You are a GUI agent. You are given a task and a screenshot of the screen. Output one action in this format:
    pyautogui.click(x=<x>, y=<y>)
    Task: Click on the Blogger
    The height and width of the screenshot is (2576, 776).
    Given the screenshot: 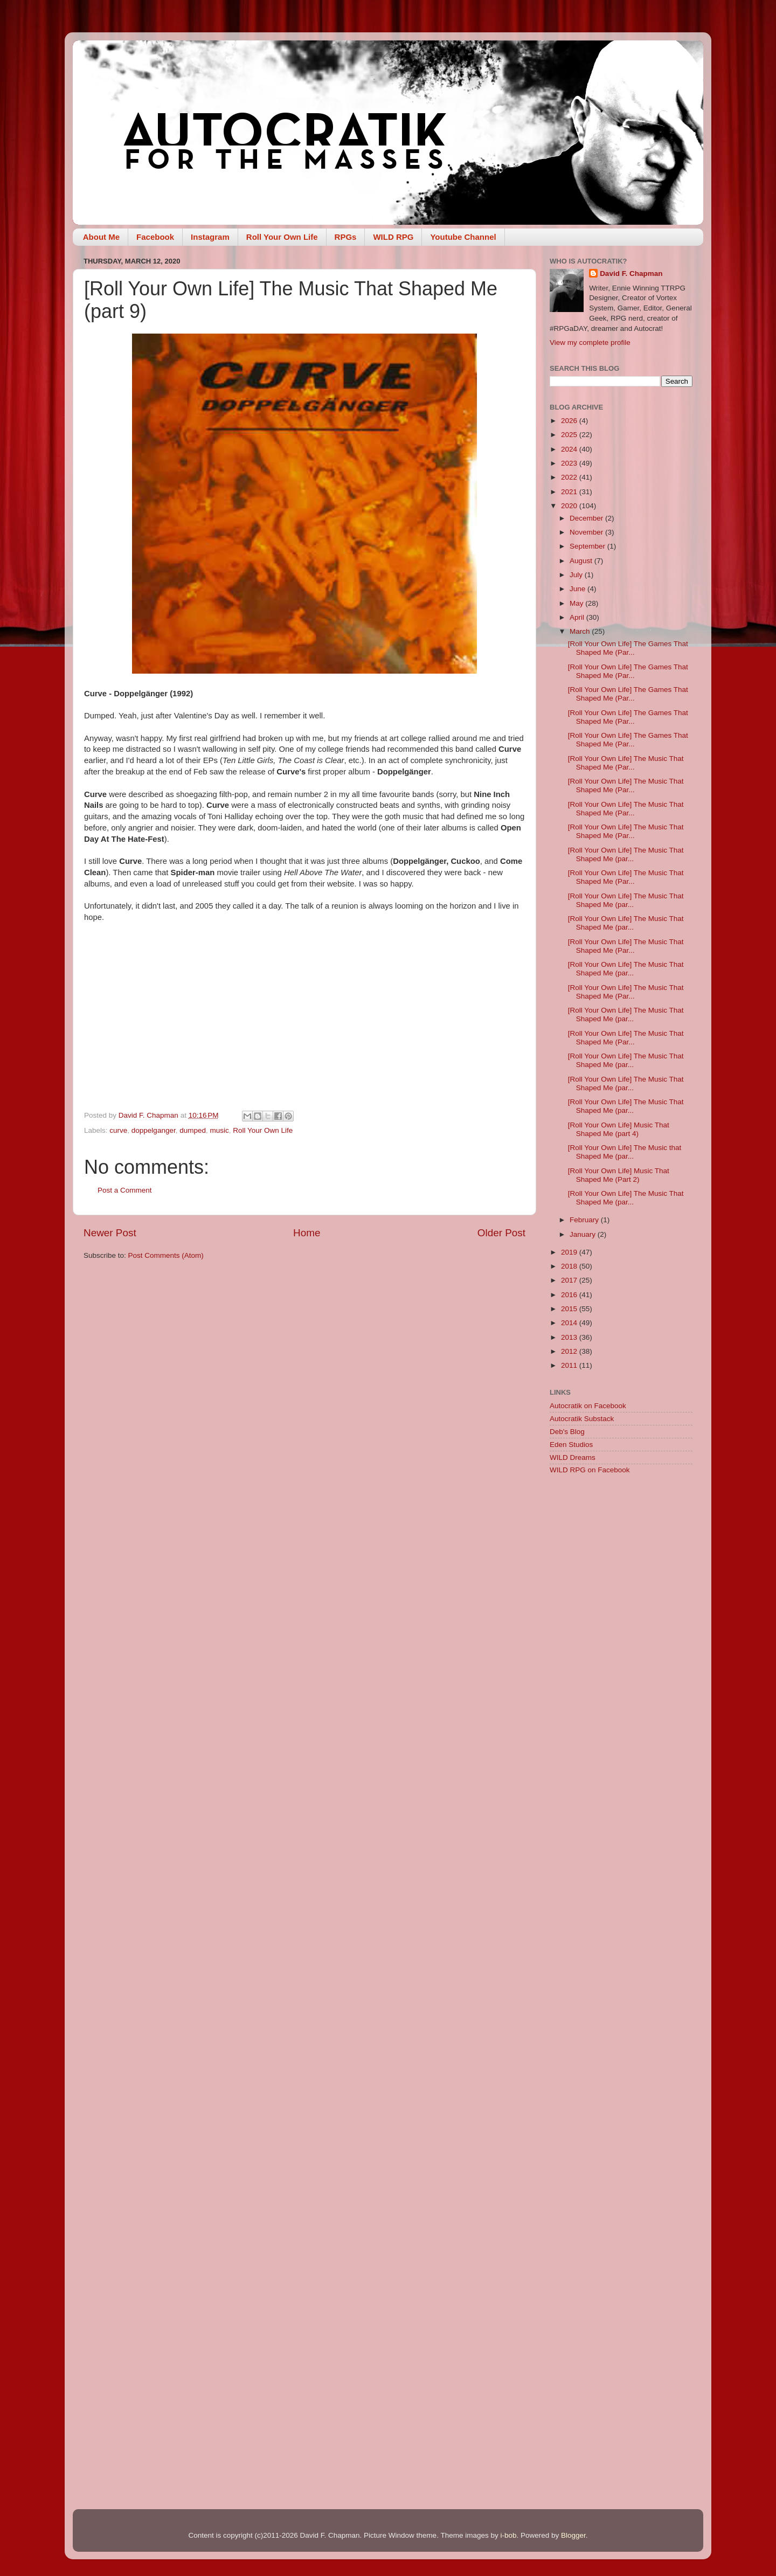 What is the action you would take?
    pyautogui.click(x=573, y=2535)
    